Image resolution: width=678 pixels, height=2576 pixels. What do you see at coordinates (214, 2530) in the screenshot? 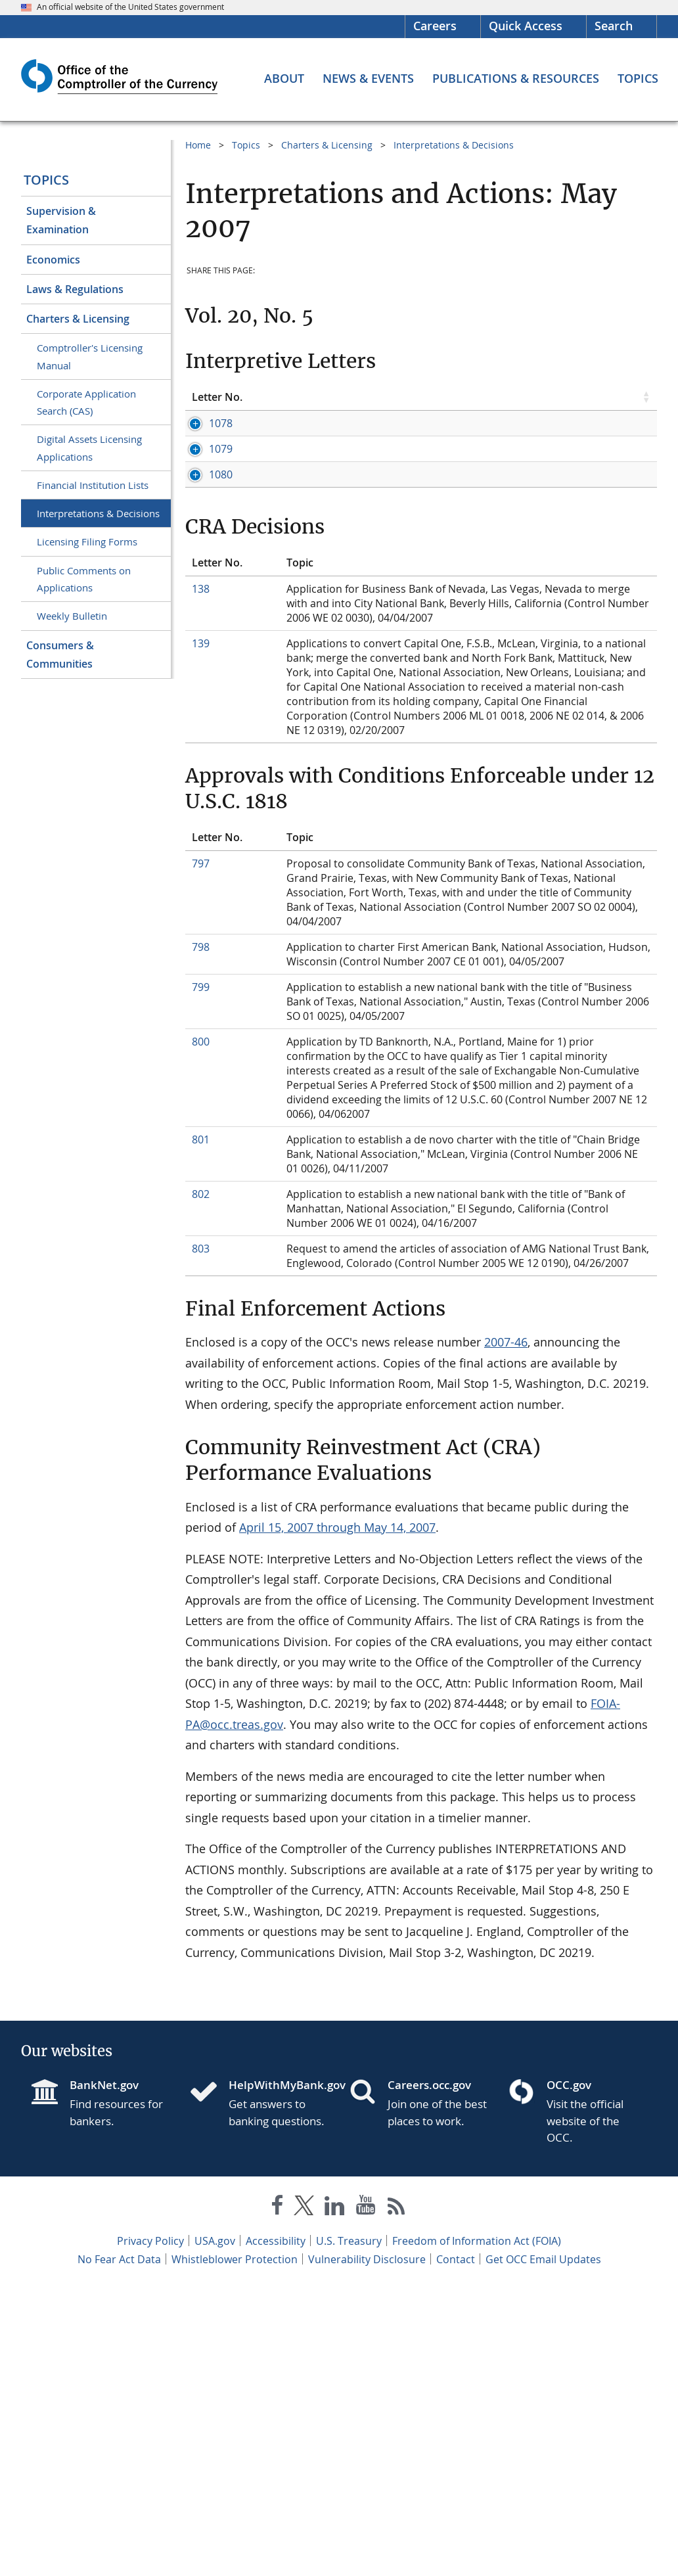
I see `USA.gov` at bounding box center [214, 2530].